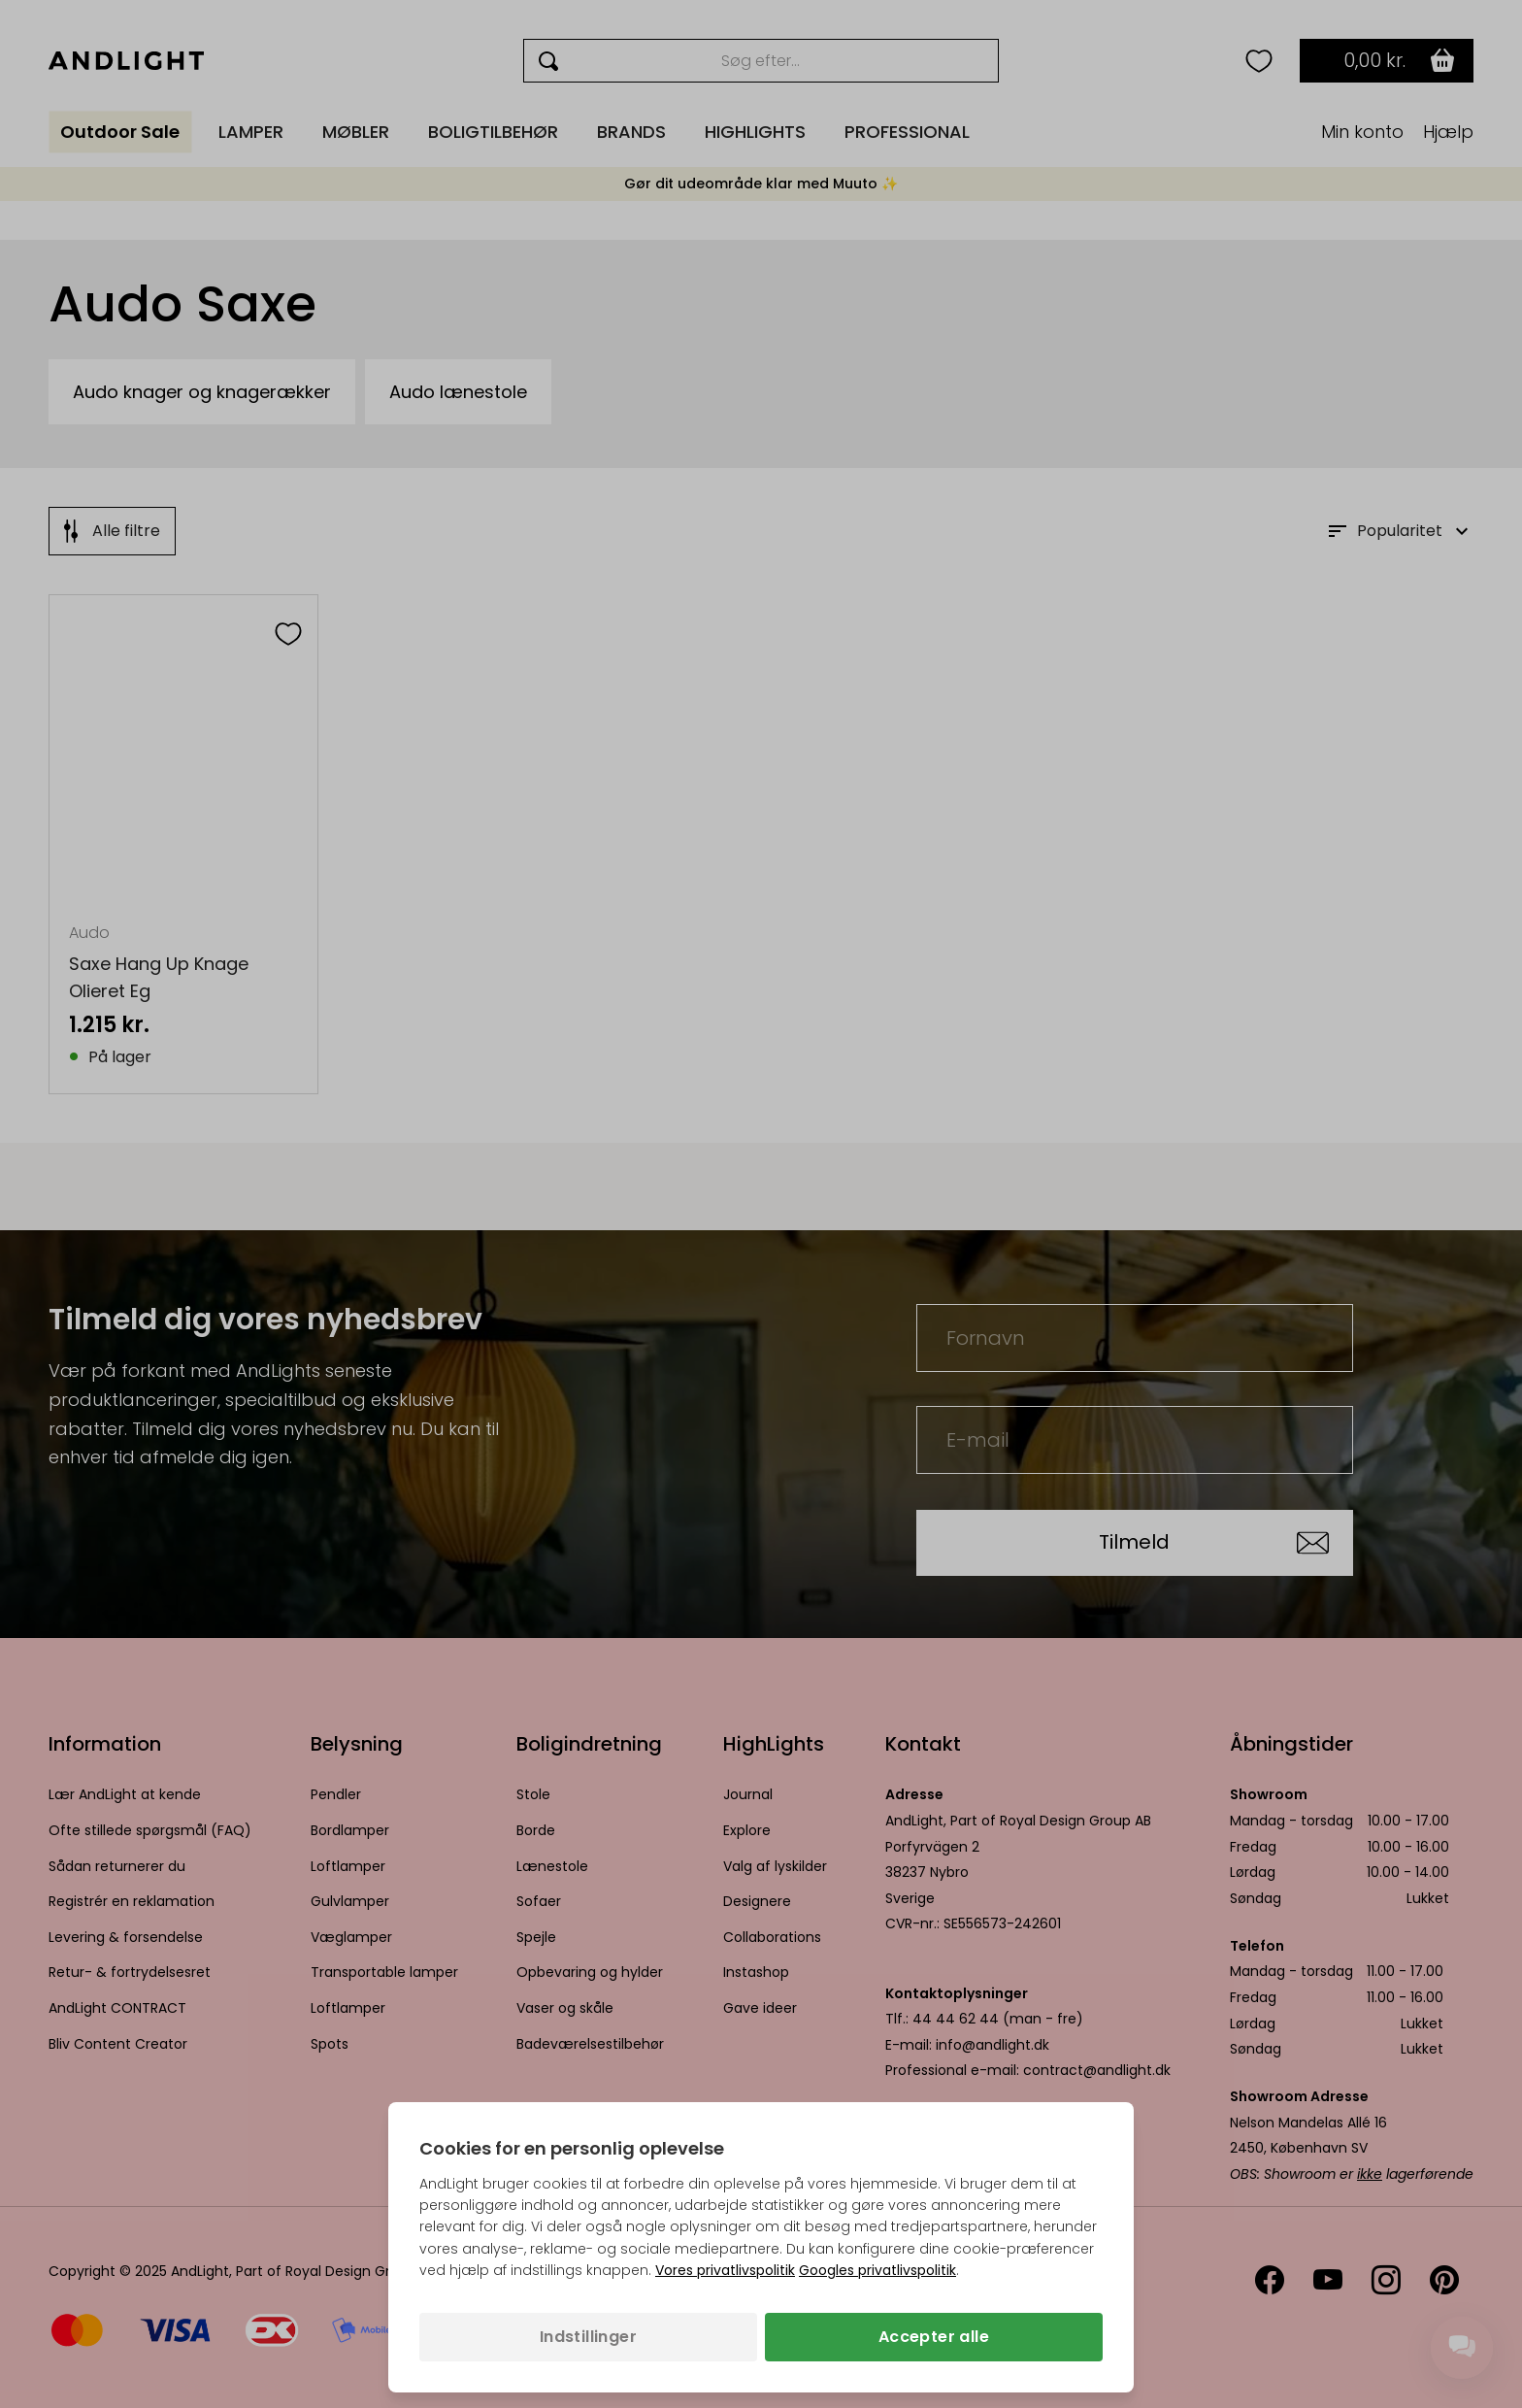 The height and width of the screenshot is (2408, 1522). Describe the element at coordinates (588, 2336) in the screenshot. I see `Indstillinger` at that location.